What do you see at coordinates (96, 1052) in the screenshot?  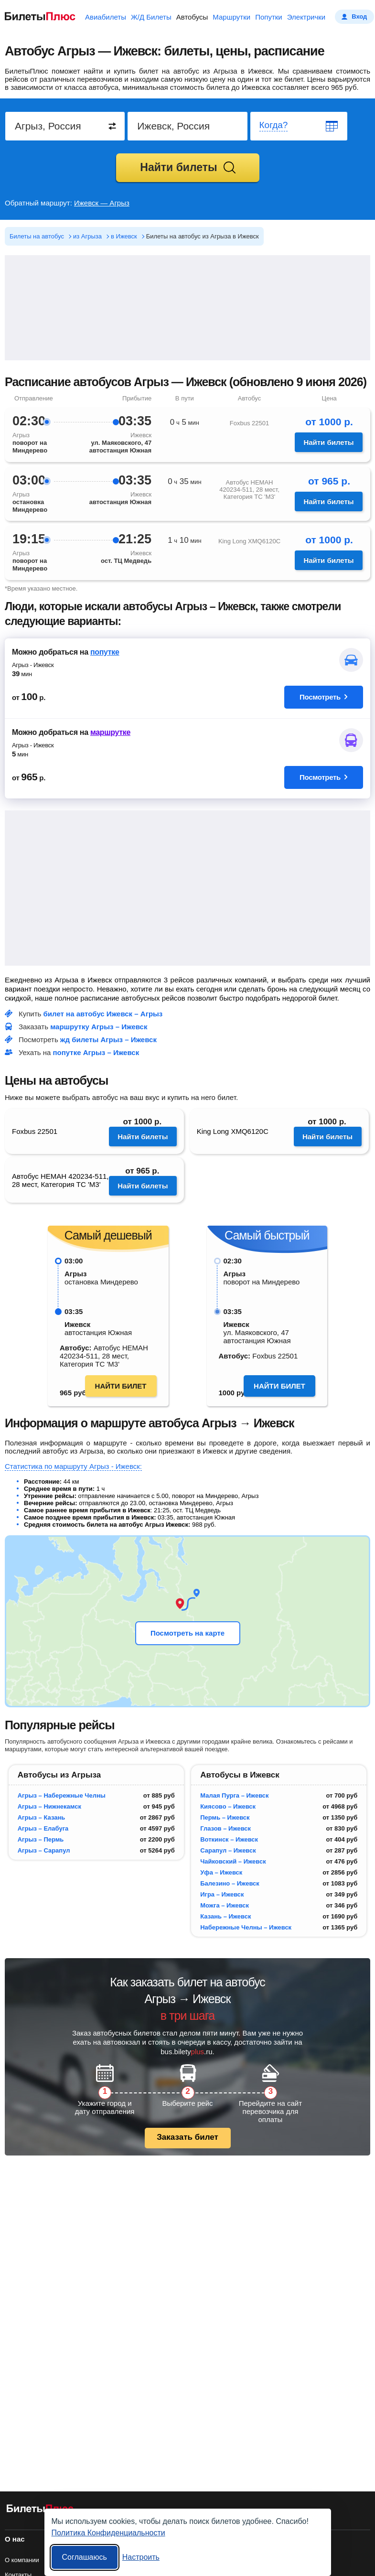 I see `попутке Агрыз – Ижевск` at bounding box center [96, 1052].